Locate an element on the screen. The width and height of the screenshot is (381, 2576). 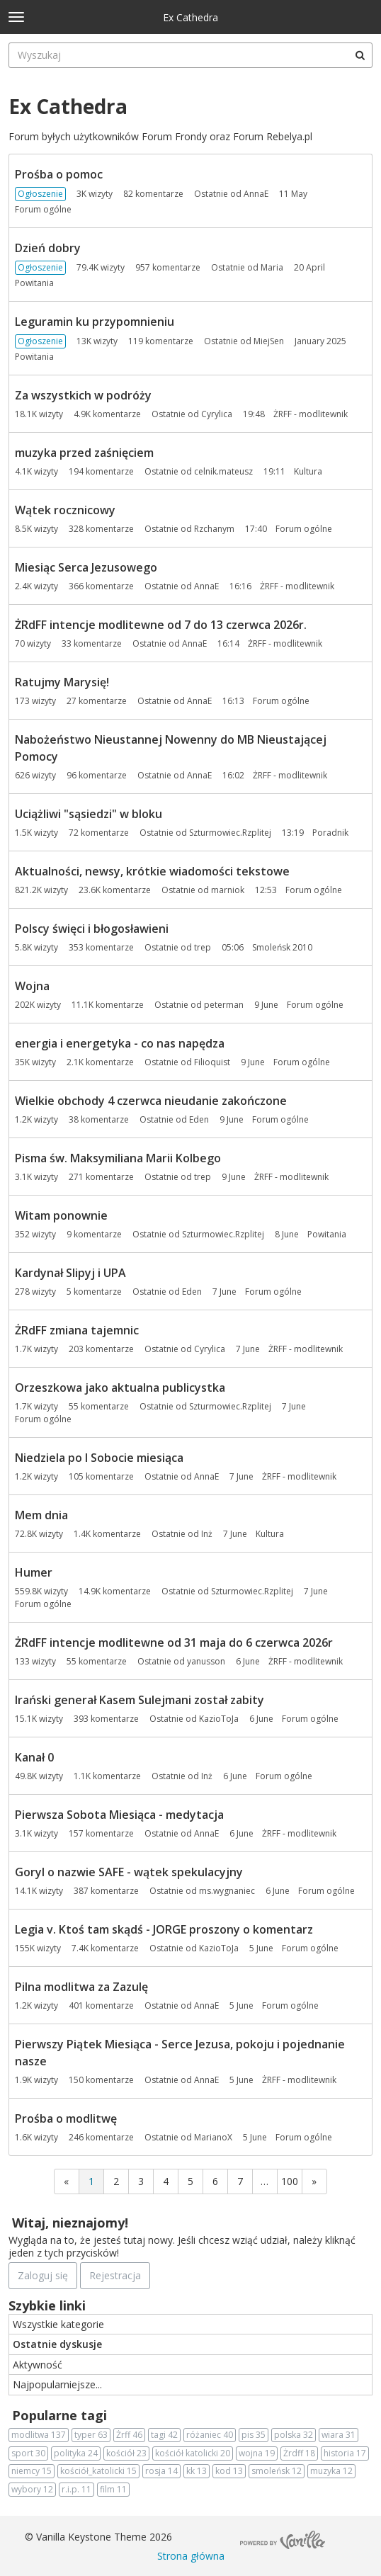
Inż is located at coordinates (206, 1534).